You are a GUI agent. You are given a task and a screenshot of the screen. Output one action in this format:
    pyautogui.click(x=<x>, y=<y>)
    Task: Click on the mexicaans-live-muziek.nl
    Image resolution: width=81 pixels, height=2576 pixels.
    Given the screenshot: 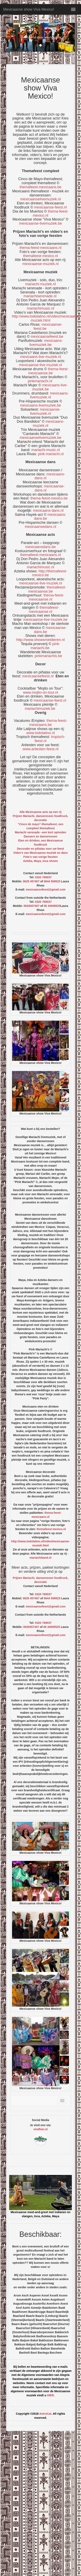 What is the action you would take?
    pyautogui.click(x=40, y=357)
    